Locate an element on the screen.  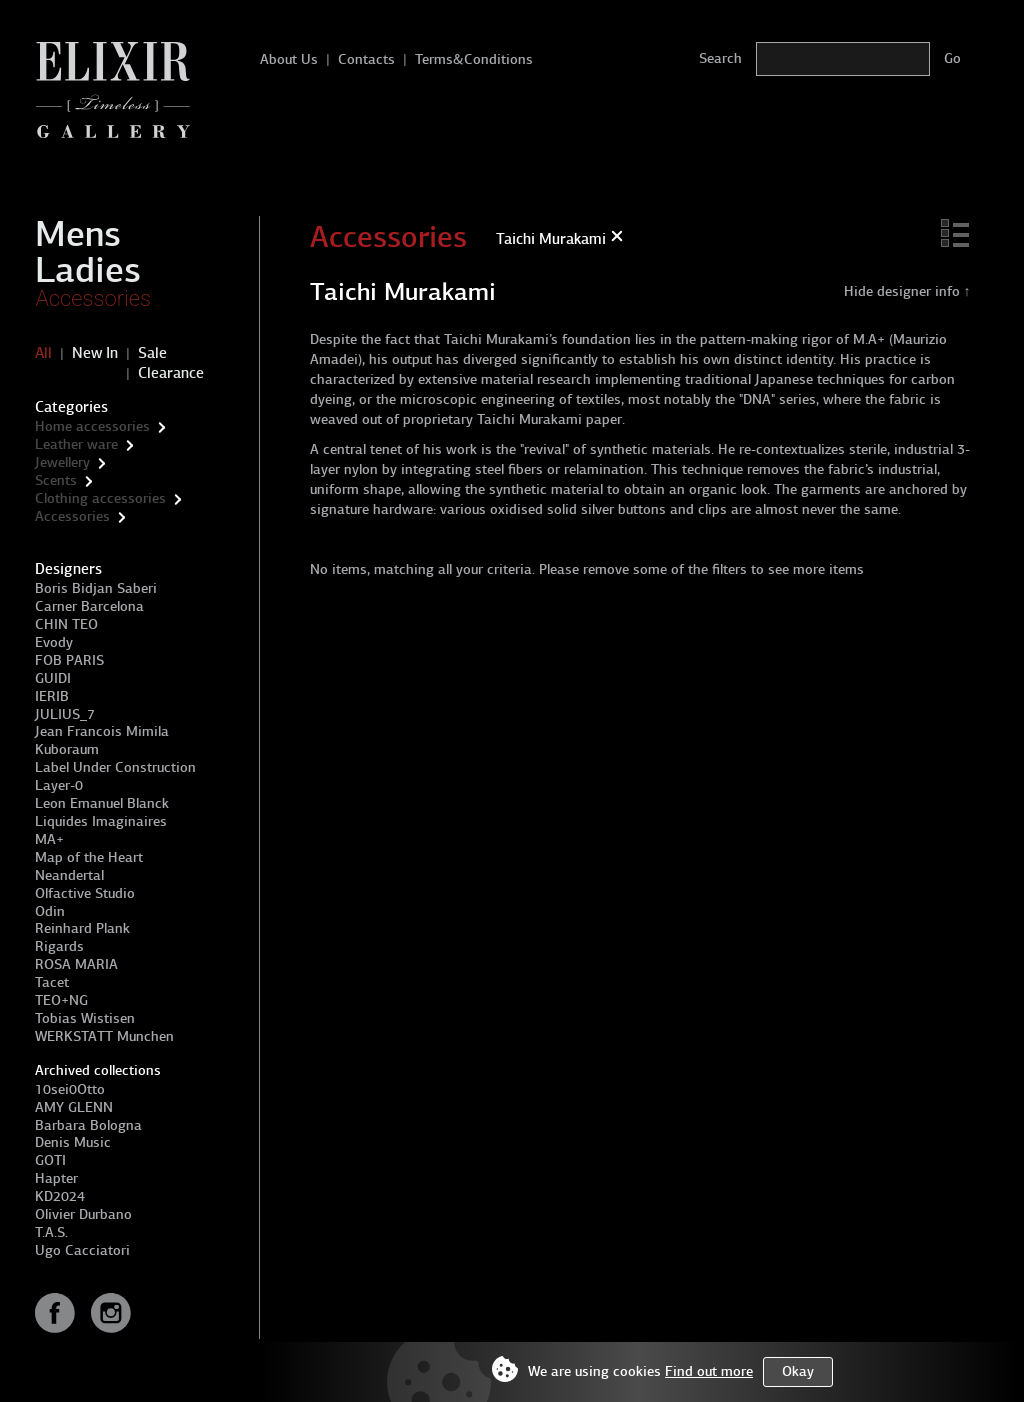
Ugo Cacciatori is located at coordinates (82, 1250).